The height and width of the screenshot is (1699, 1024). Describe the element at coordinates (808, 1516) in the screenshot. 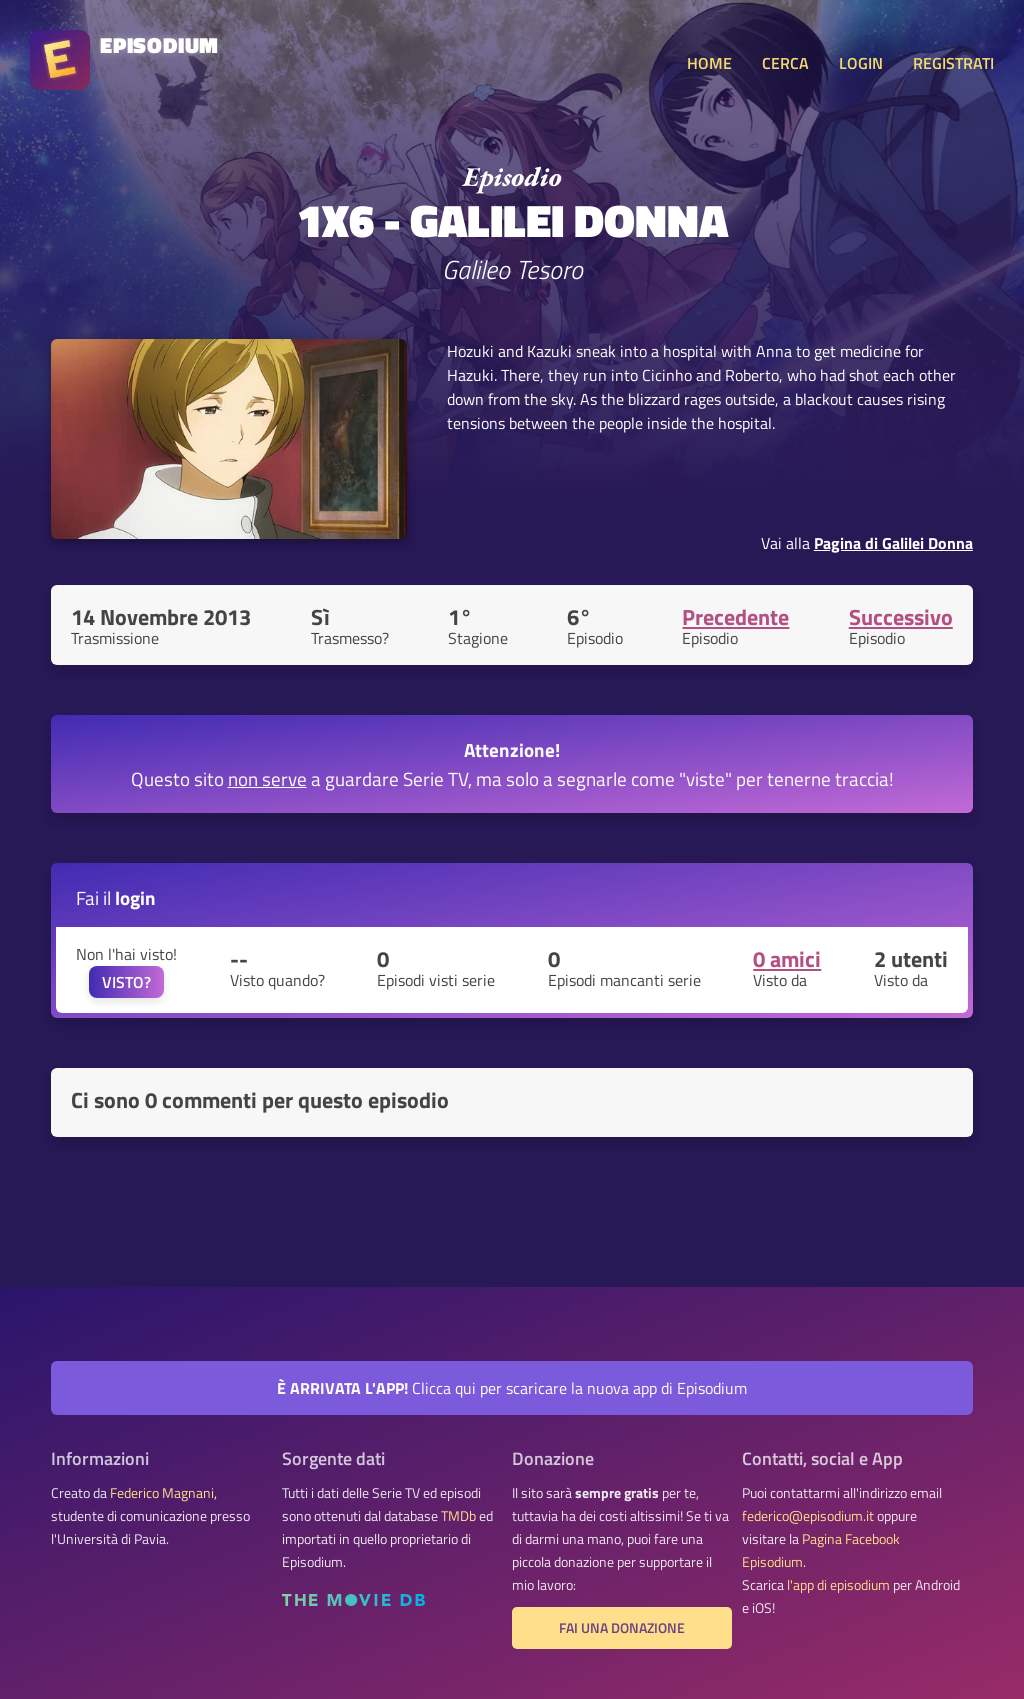

I see `federico@episodium.it` at that location.